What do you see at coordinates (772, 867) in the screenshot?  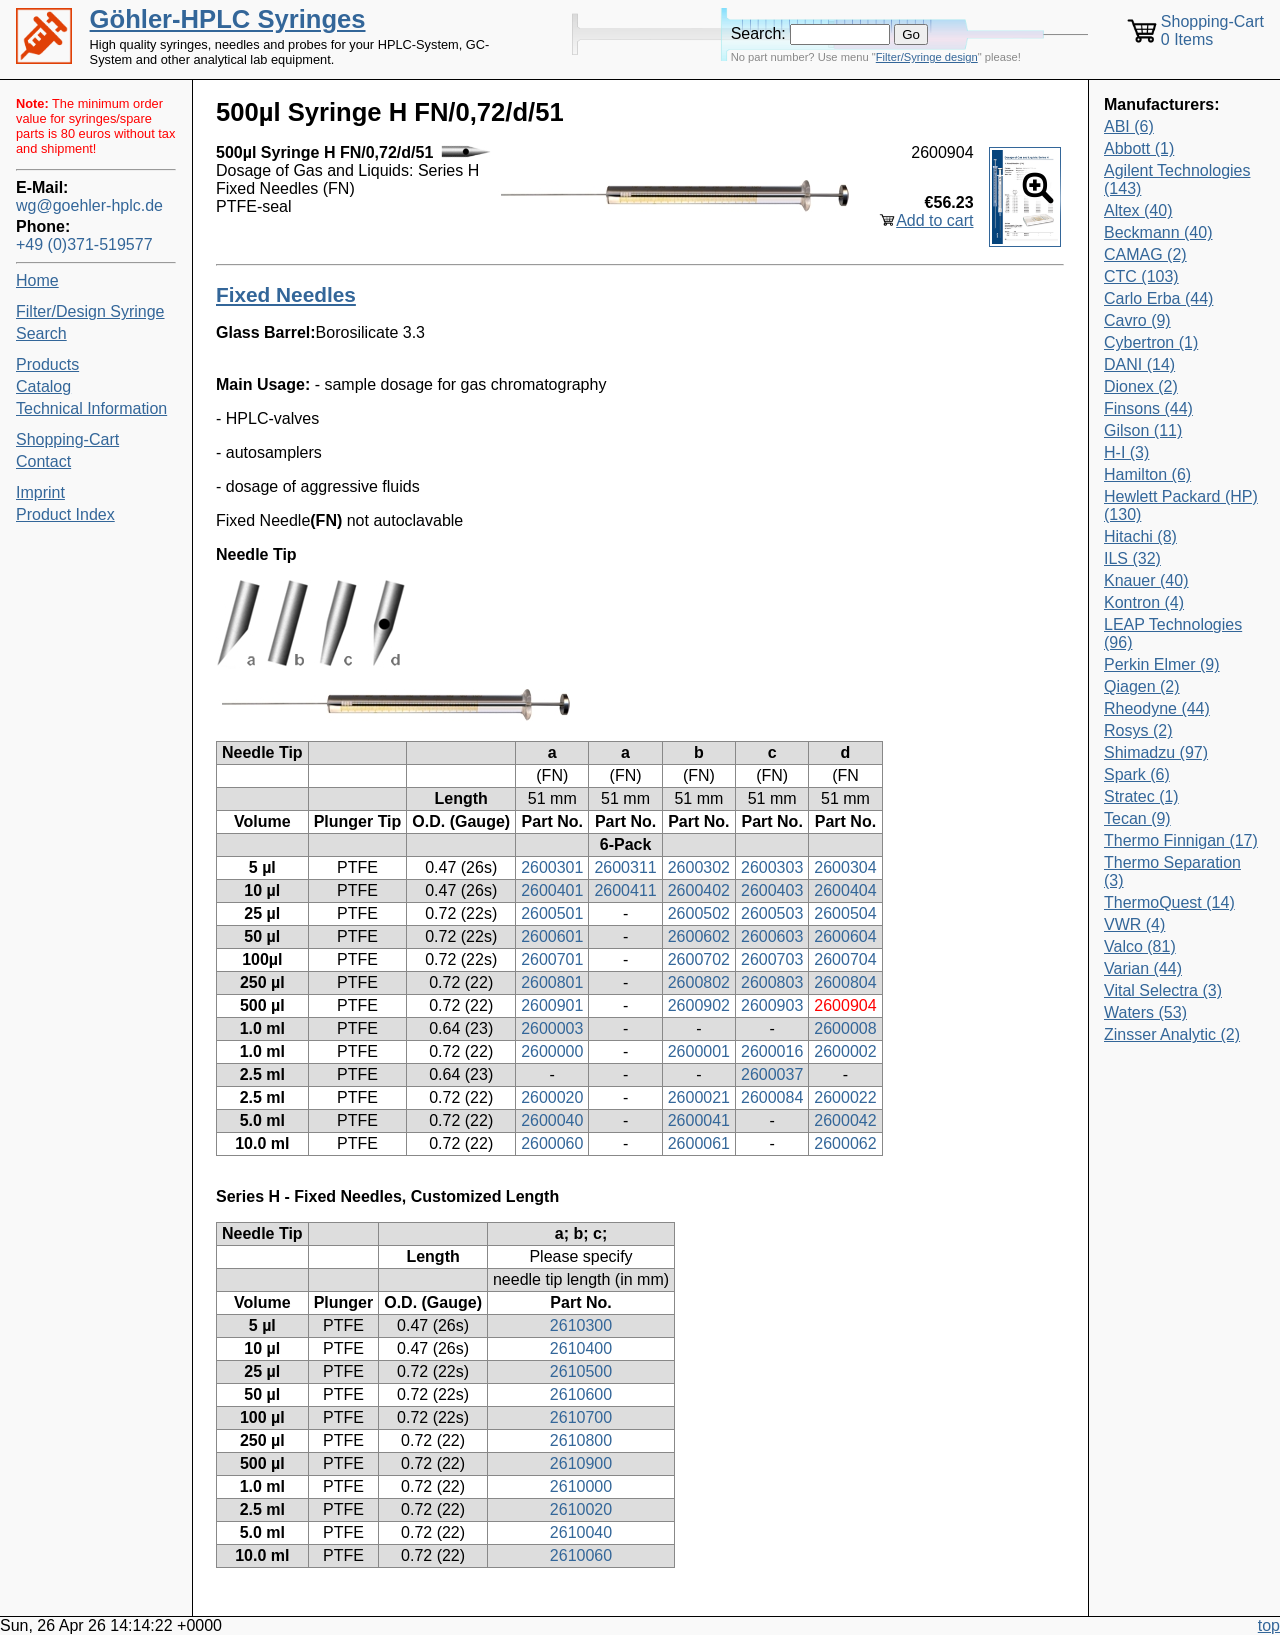 I see `2600303` at bounding box center [772, 867].